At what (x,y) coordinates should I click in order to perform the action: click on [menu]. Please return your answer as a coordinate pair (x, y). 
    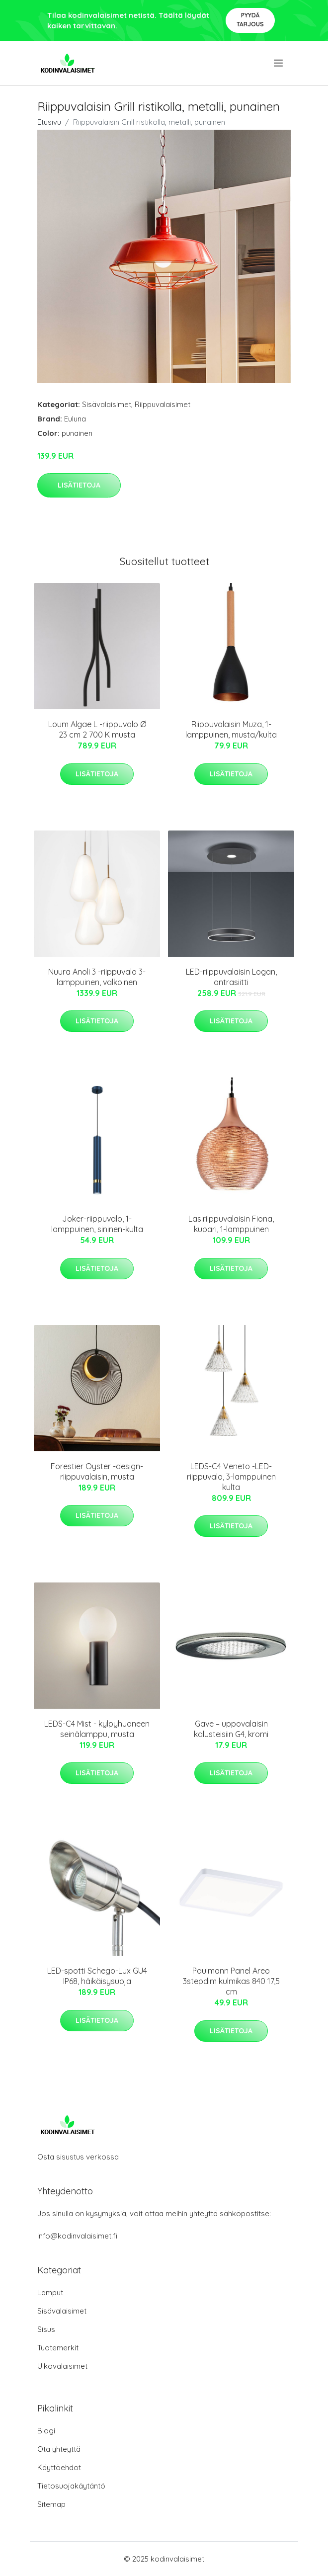
    Looking at the image, I should click on (279, 63).